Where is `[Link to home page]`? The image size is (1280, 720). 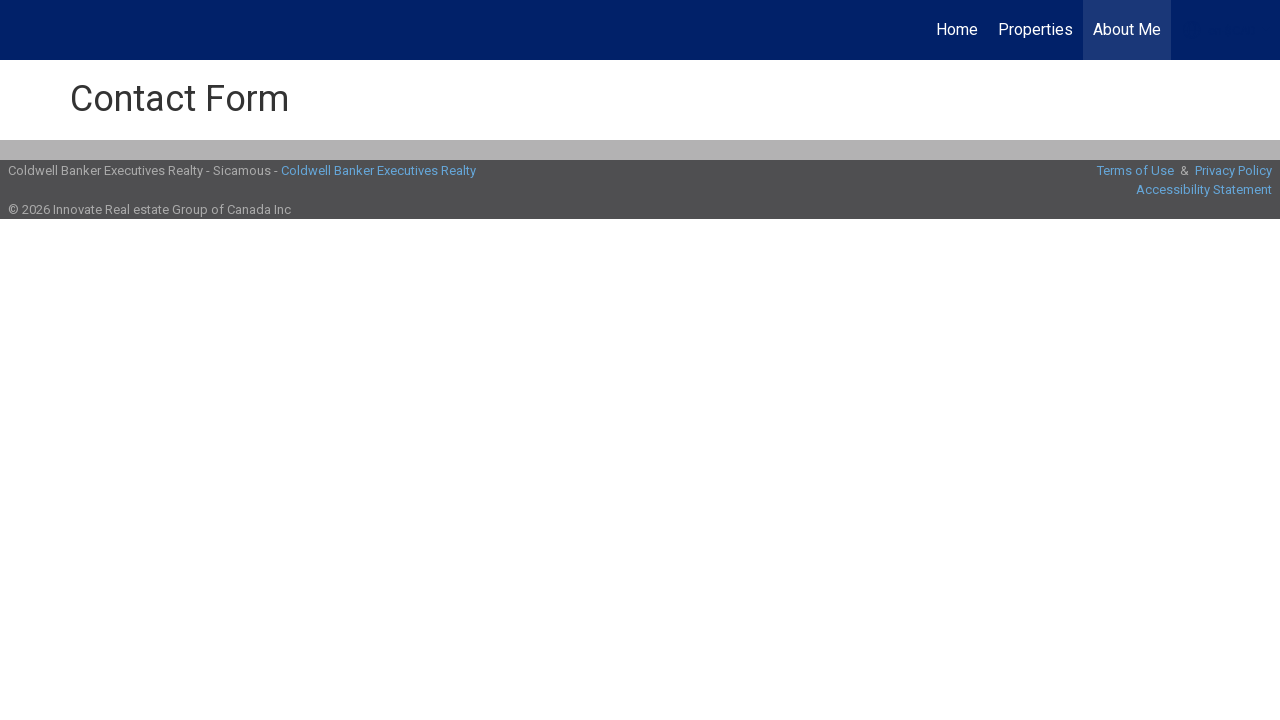 [Link to home page] is located at coordinates (25, 30).